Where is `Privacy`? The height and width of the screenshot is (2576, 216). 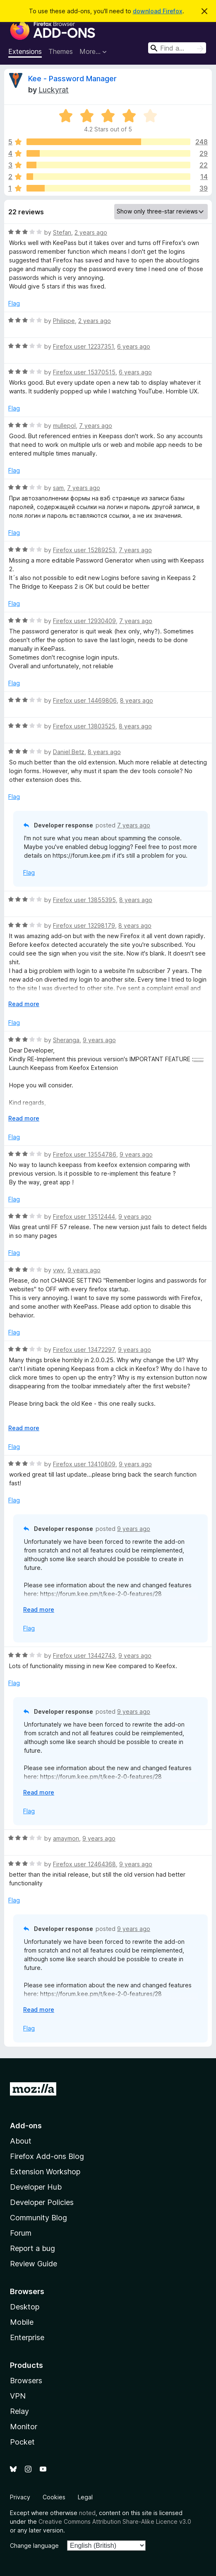
Privacy is located at coordinates (20, 2497).